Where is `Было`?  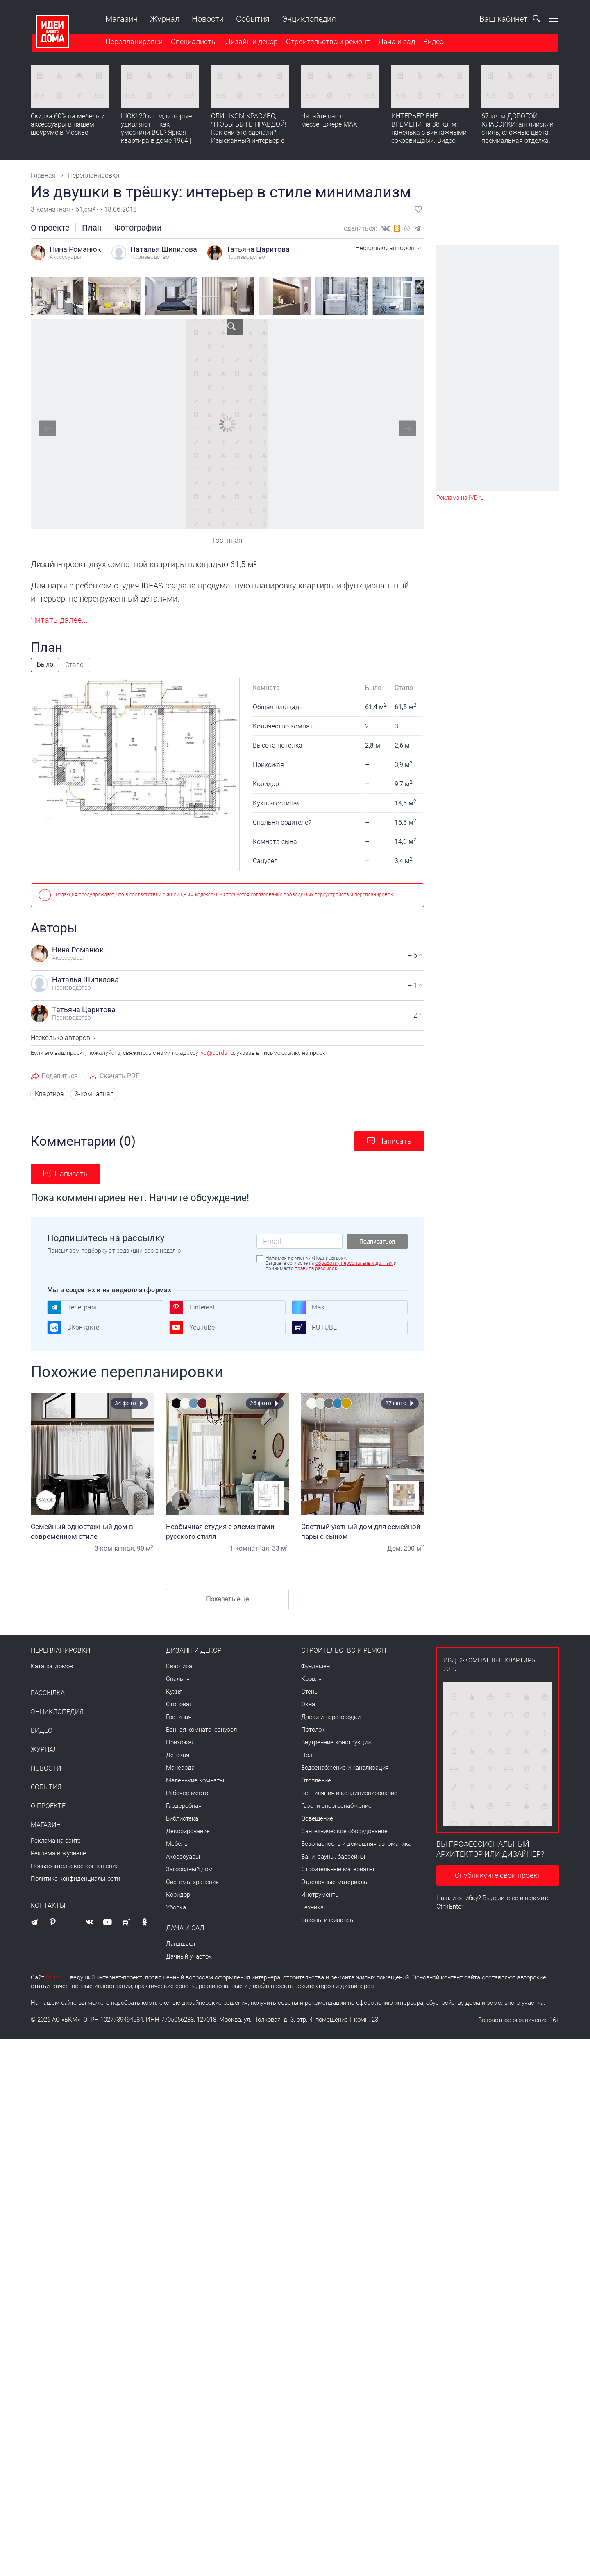 Было is located at coordinates (45, 664).